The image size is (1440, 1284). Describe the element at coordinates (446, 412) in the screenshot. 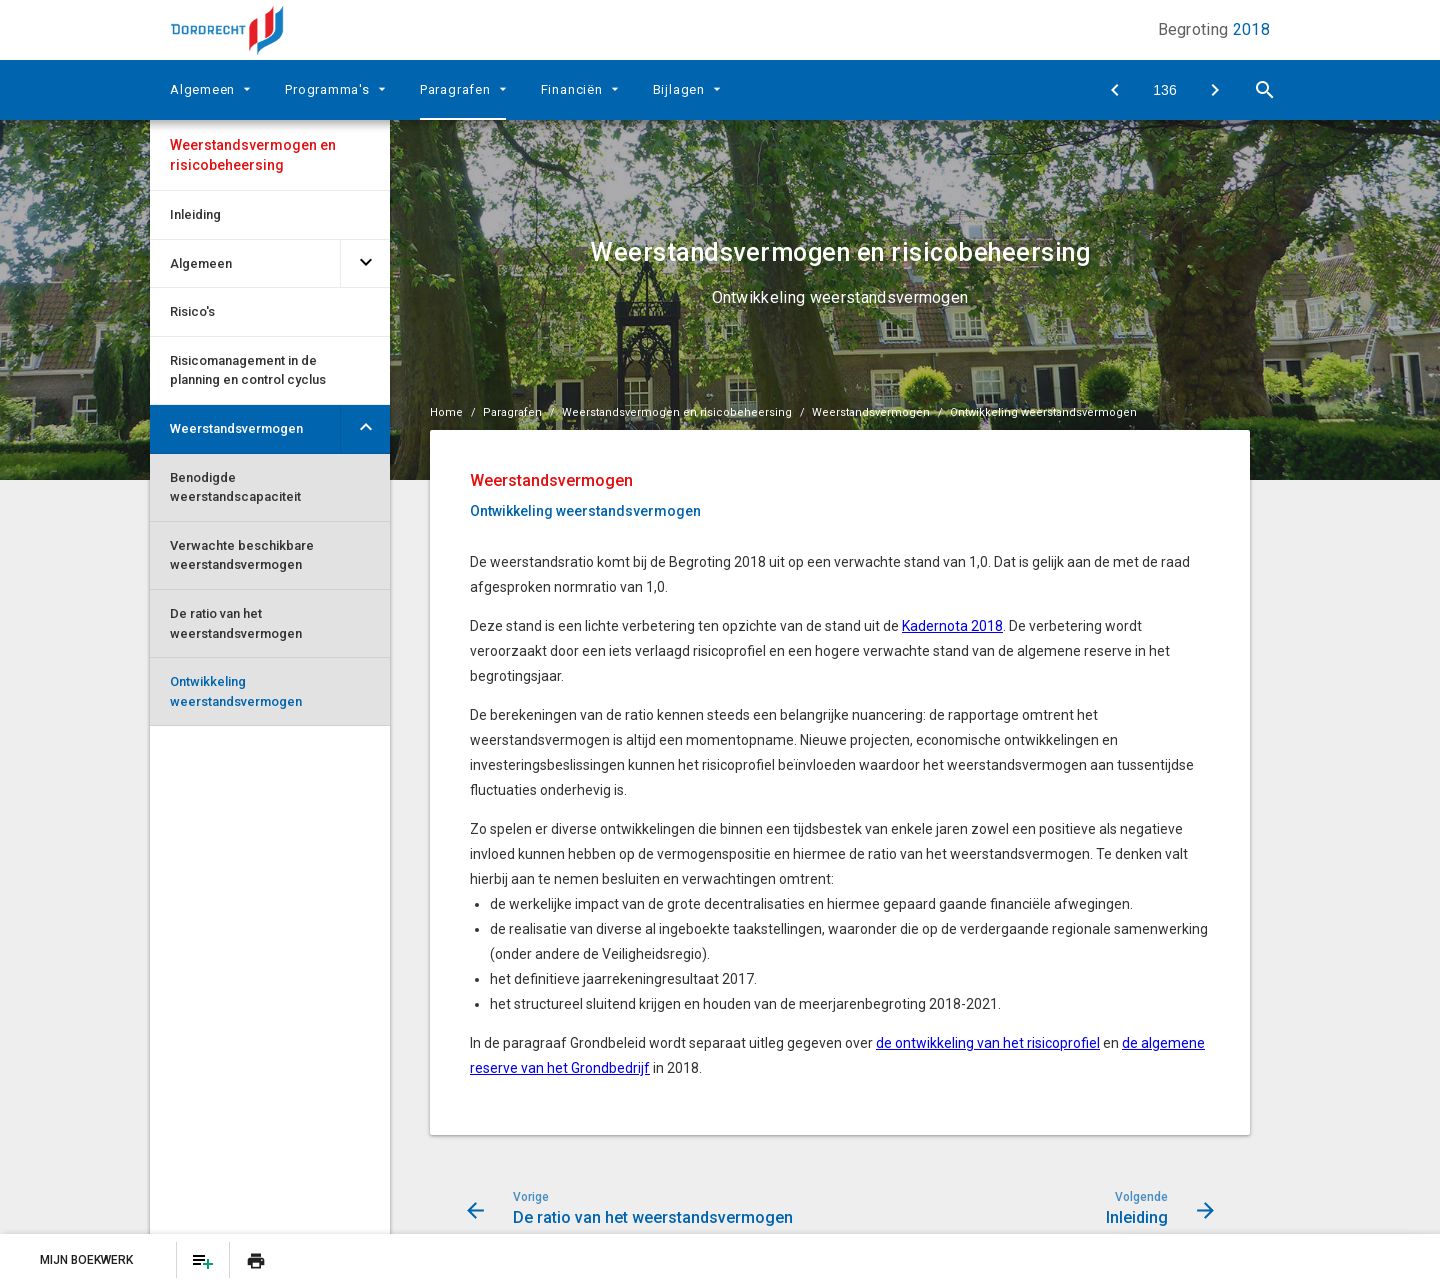

I see `Home` at that location.